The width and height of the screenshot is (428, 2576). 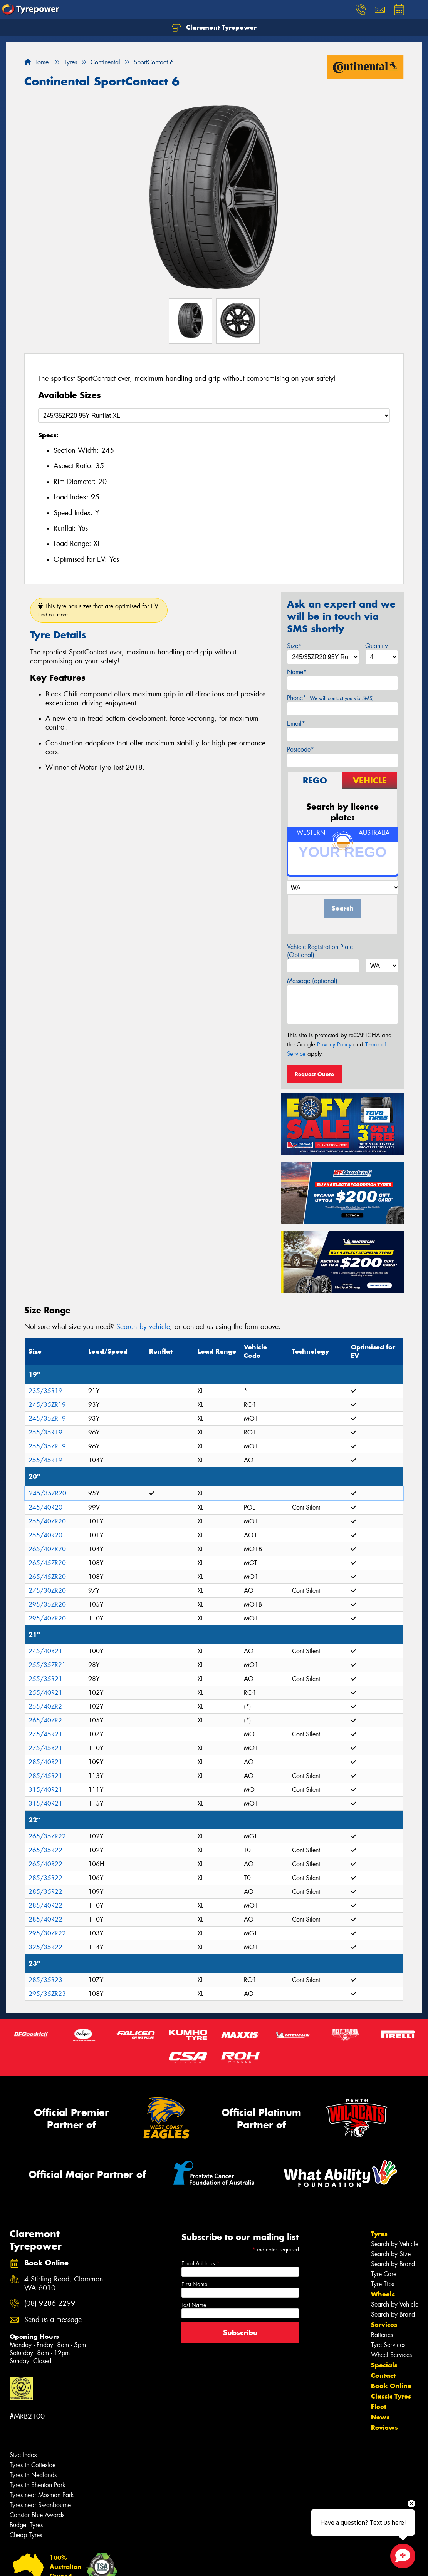 What do you see at coordinates (382, 2335) in the screenshot?
I see `Batteries` at bounding box center [382, 2335].